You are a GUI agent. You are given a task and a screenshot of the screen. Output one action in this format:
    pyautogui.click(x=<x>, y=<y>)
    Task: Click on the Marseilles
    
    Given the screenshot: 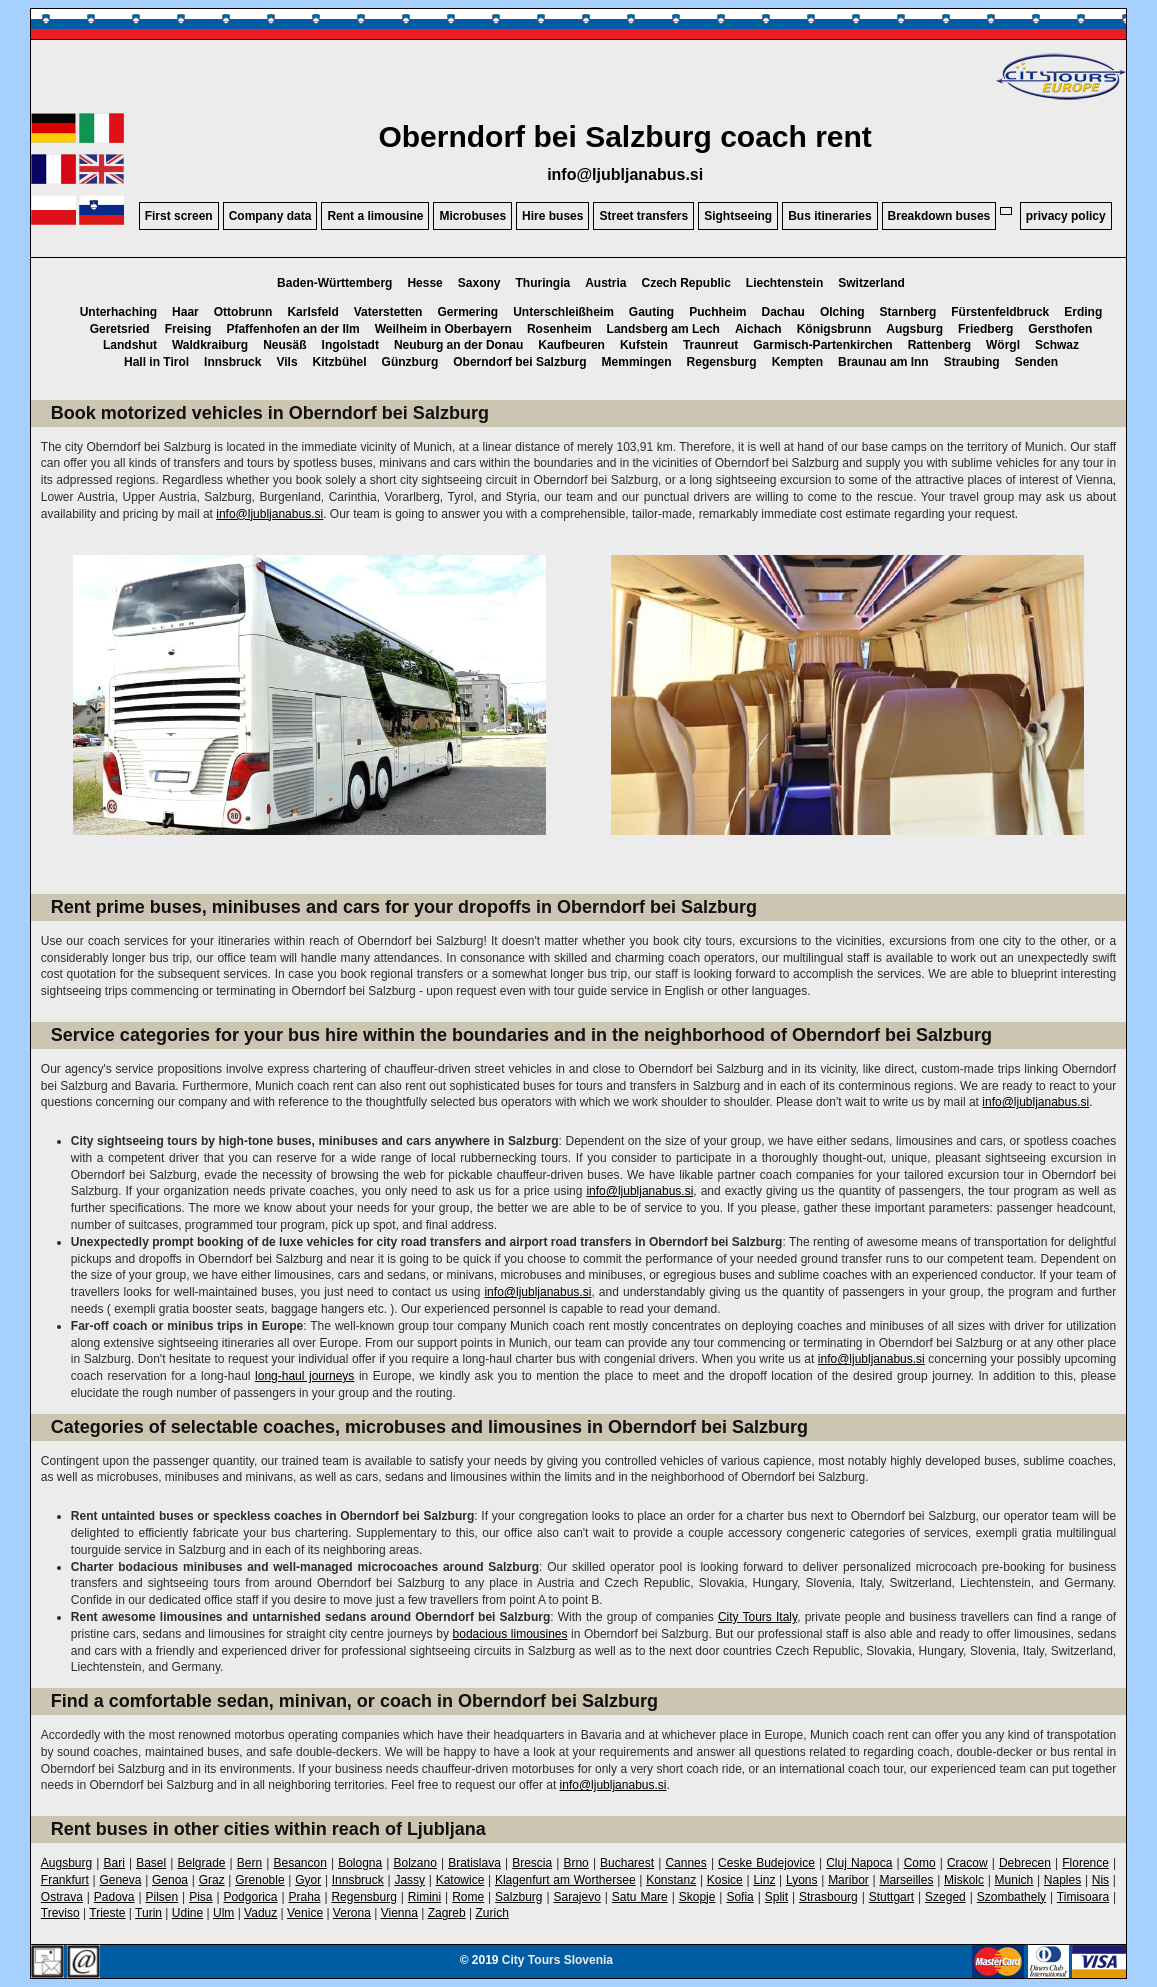 What is the action you would take?
    pyautogui.click(x=906, y=1880)
    